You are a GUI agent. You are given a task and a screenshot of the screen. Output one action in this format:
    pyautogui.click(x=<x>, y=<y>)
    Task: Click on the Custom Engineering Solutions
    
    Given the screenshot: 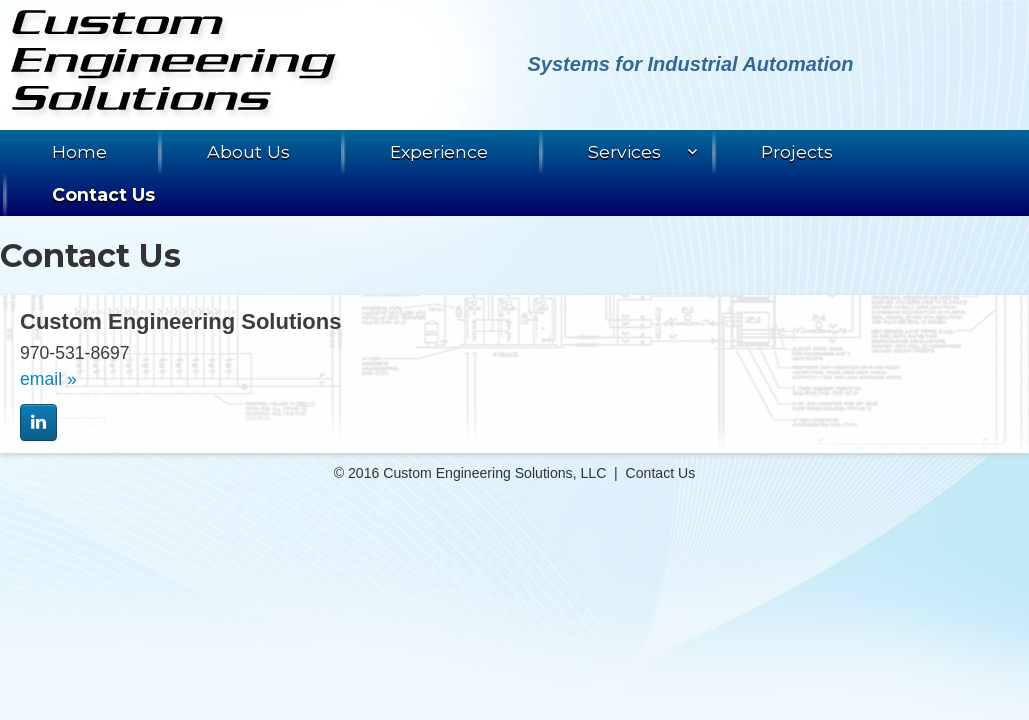 What is the action you would take?
    pyautogui.click(x=176, y=65)
    